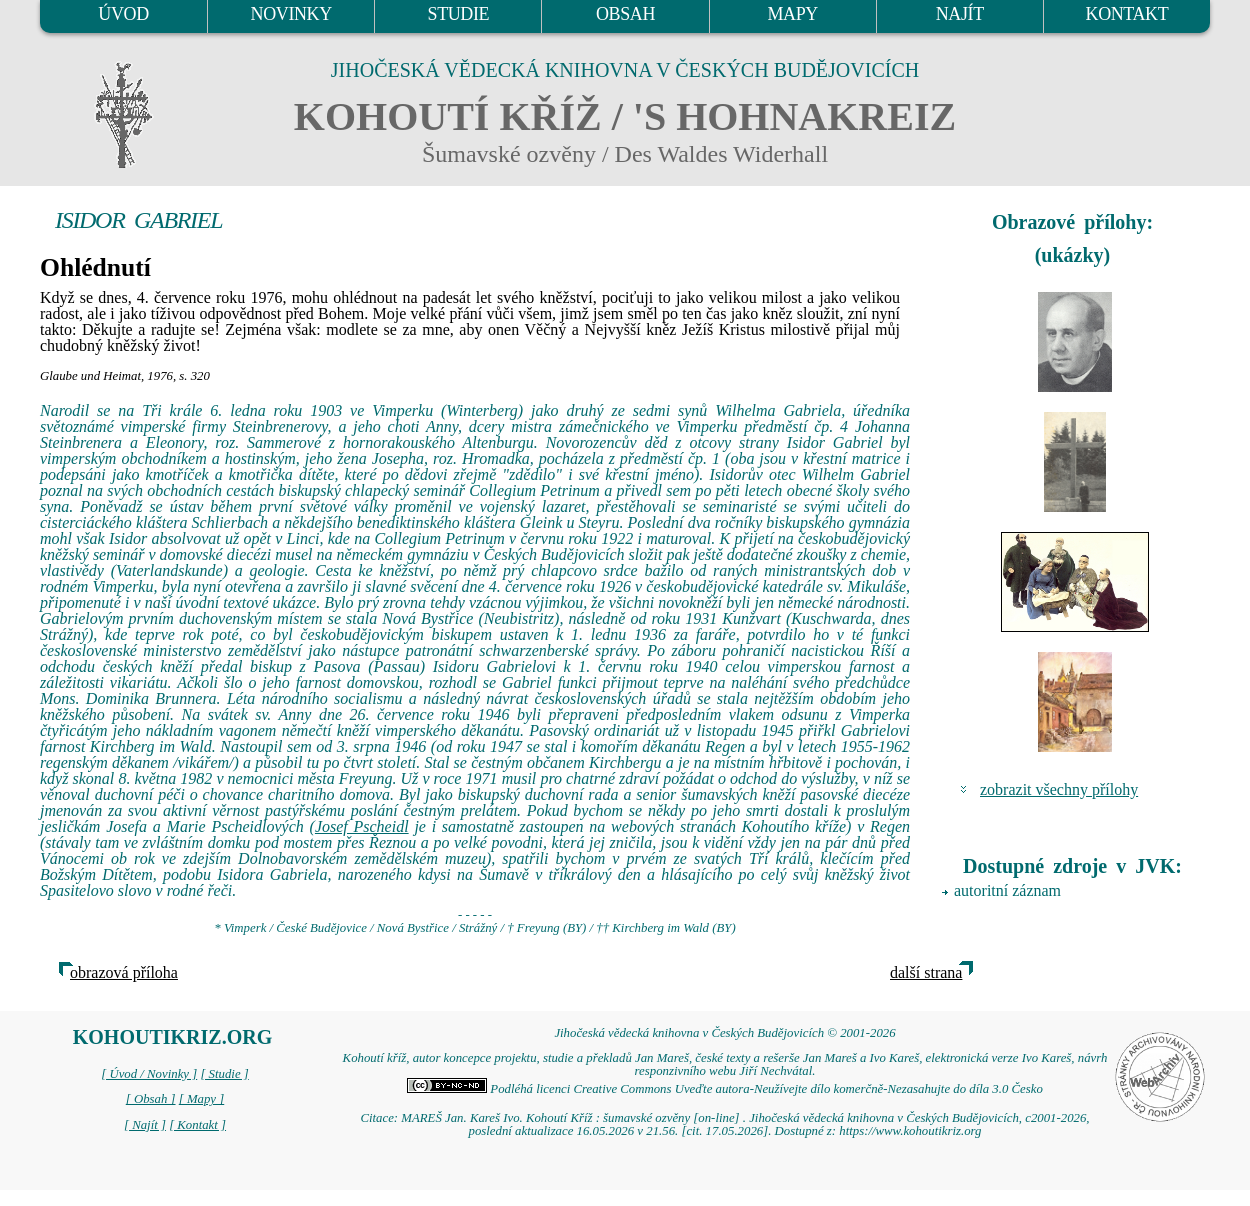 The width and height of the screenshot is (1250, 1206). Describe the element at coordinates (151, 1099) in the screenshot. I see `[ Obsah ]` at that location.